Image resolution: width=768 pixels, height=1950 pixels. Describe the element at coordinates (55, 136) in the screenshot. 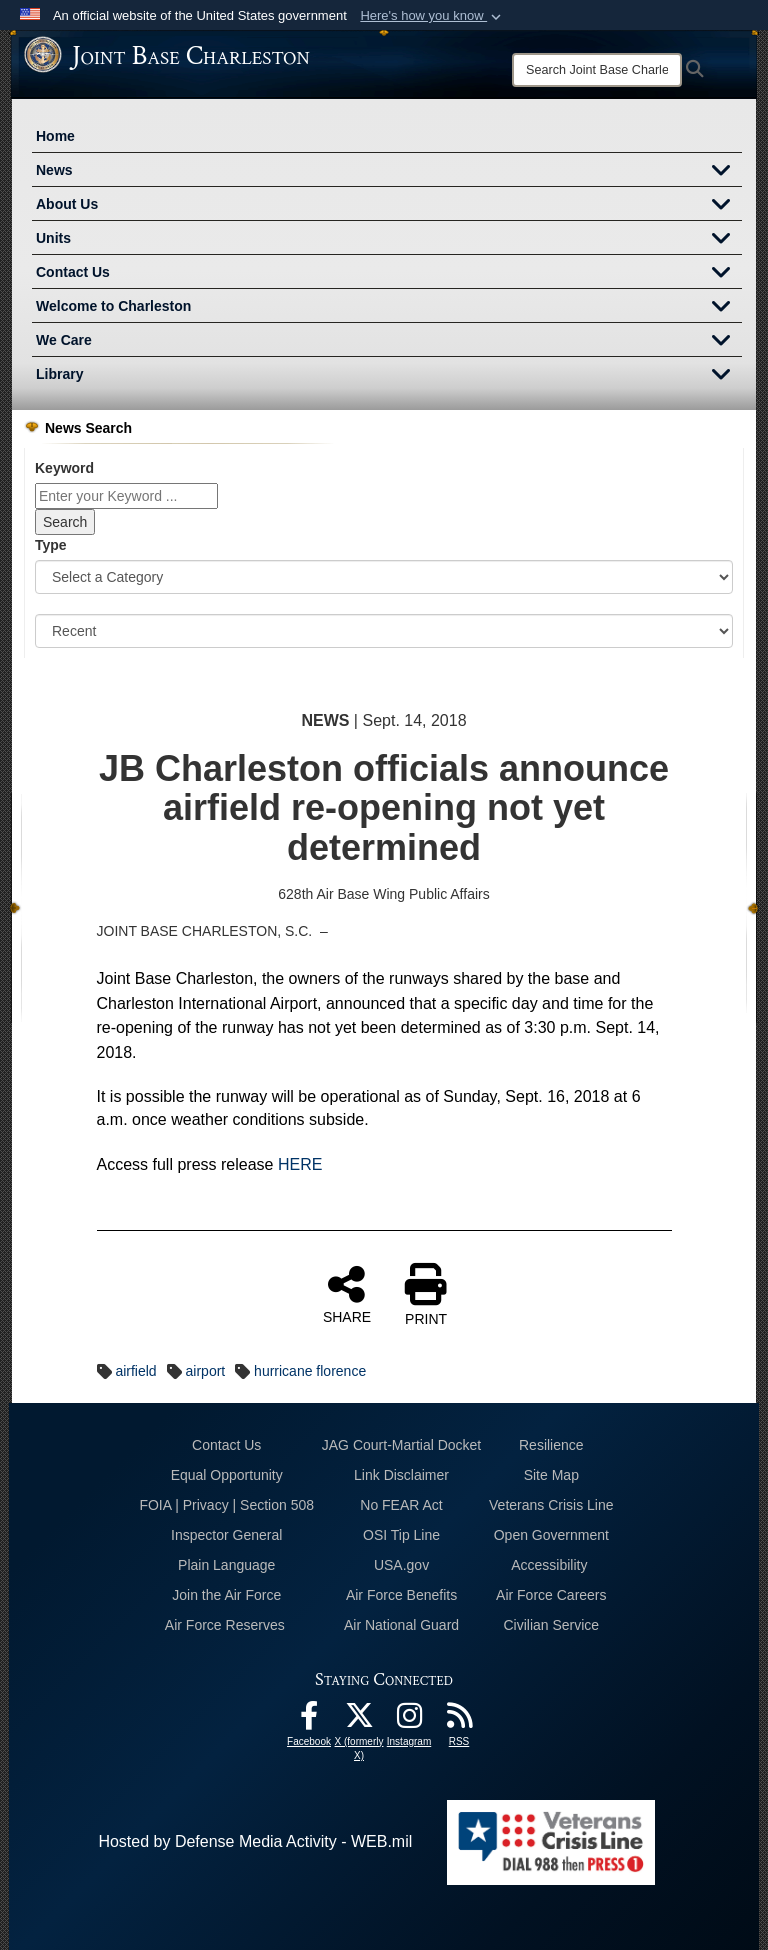

I see `Home` at that location.